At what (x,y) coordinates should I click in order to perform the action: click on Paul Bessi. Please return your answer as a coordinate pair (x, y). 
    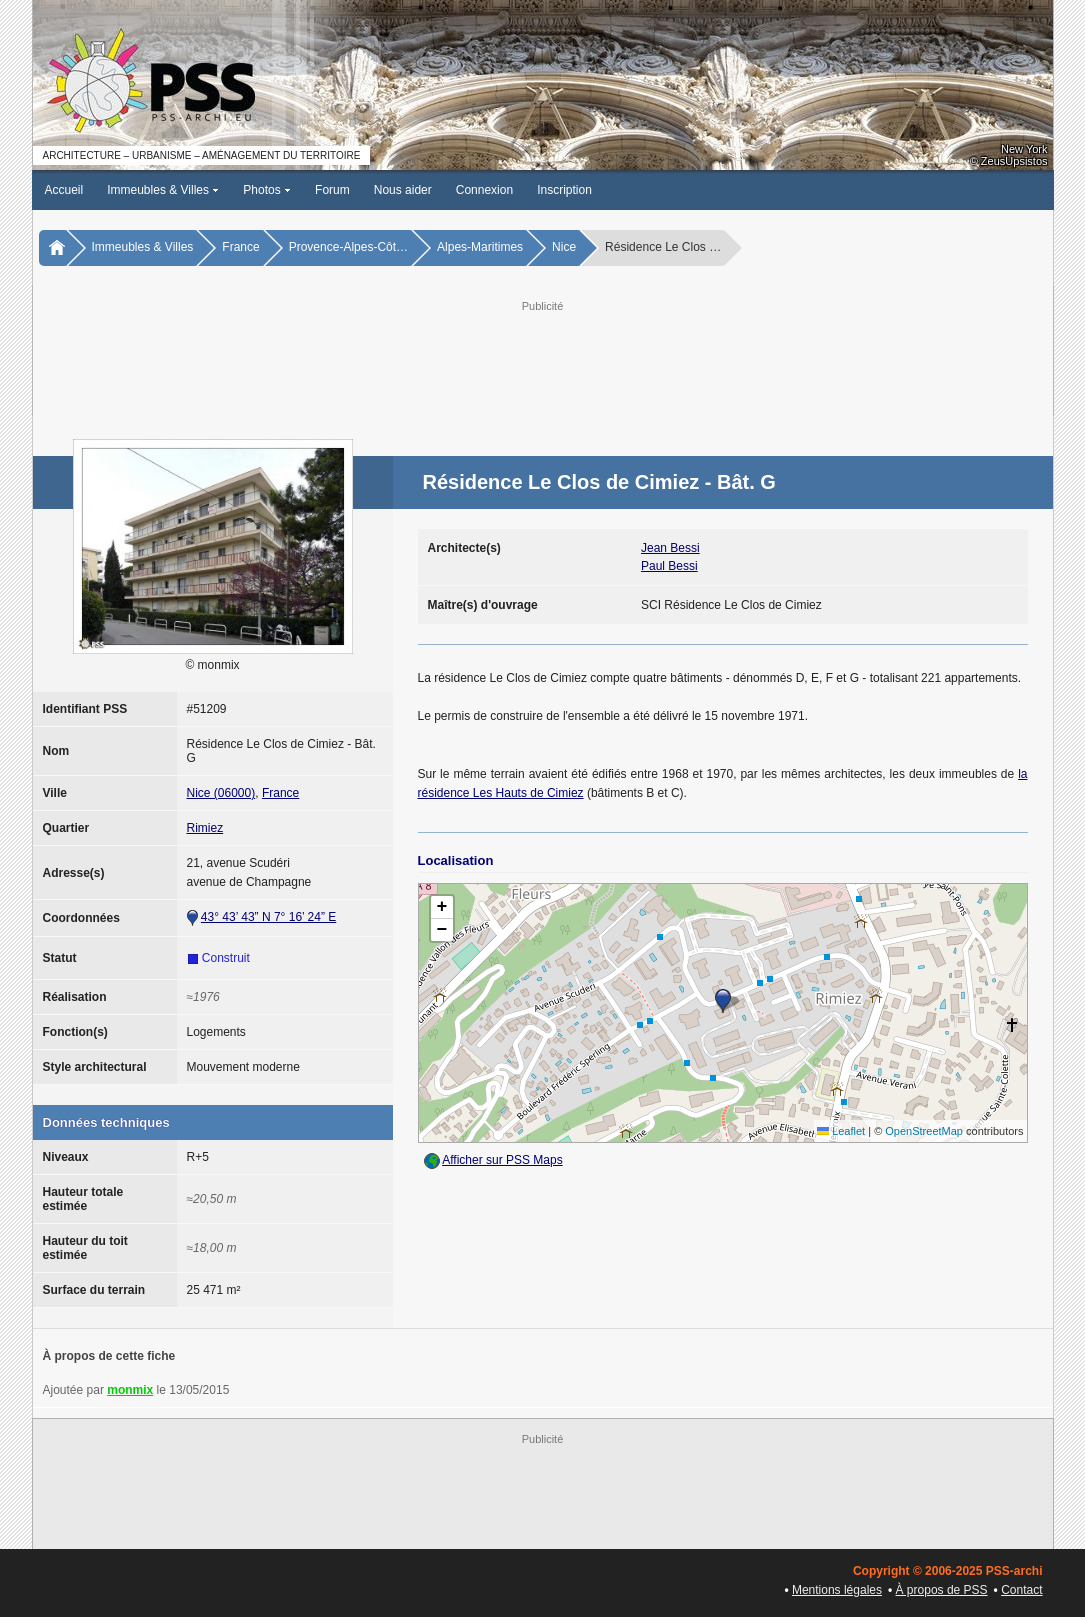
    Looking at the image, I should click on (669, 566).